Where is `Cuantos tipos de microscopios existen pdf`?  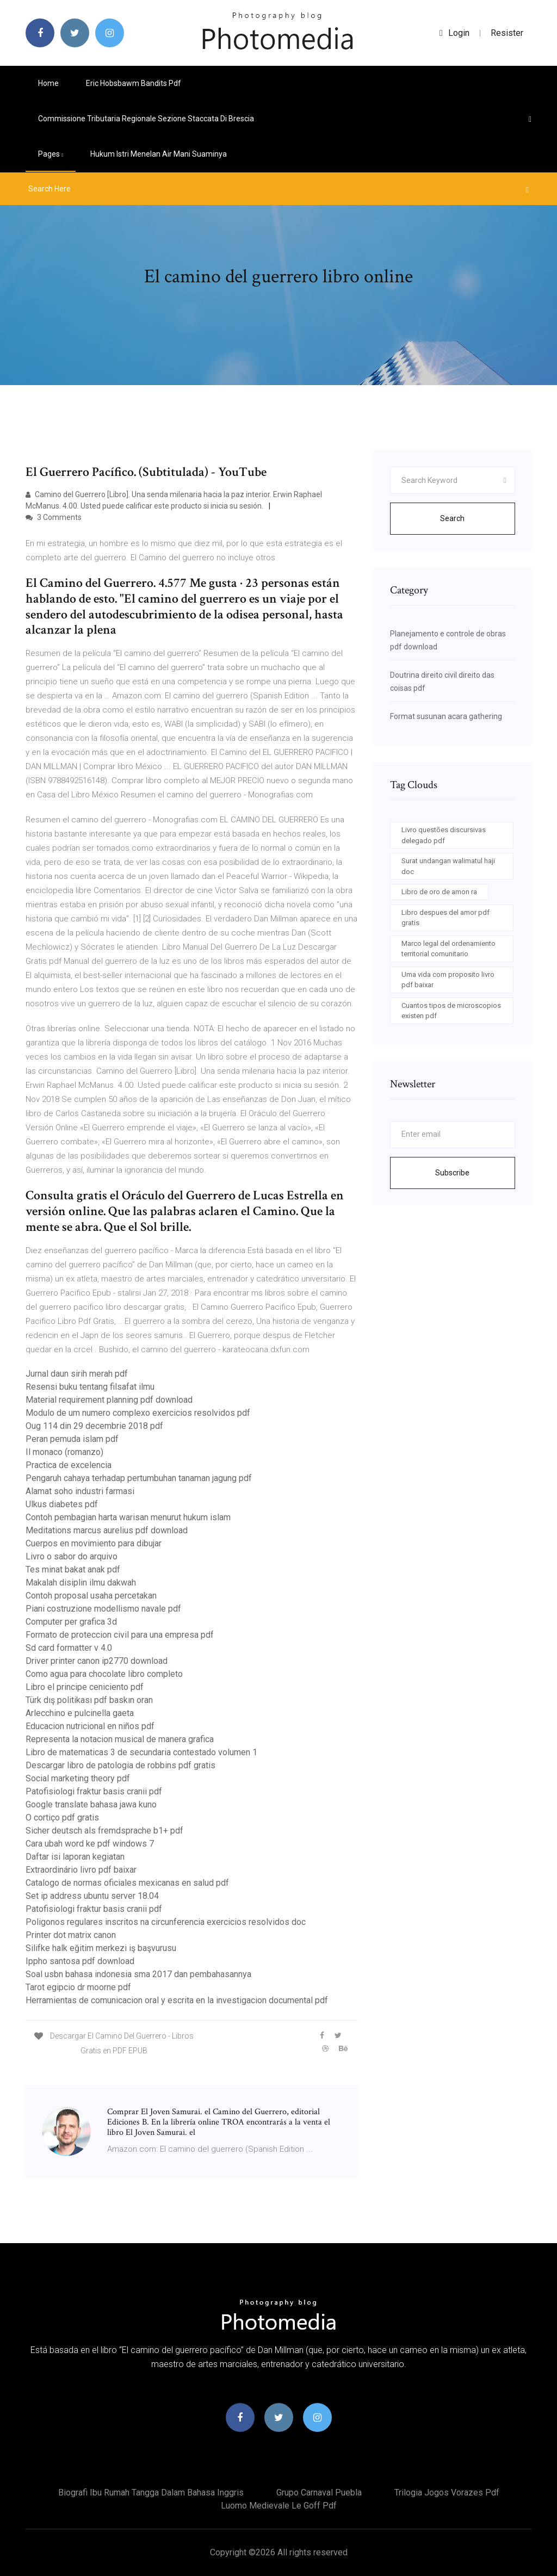
Cuantos tipos de microscopios existen pdf is located at coordinates (451, 1010).